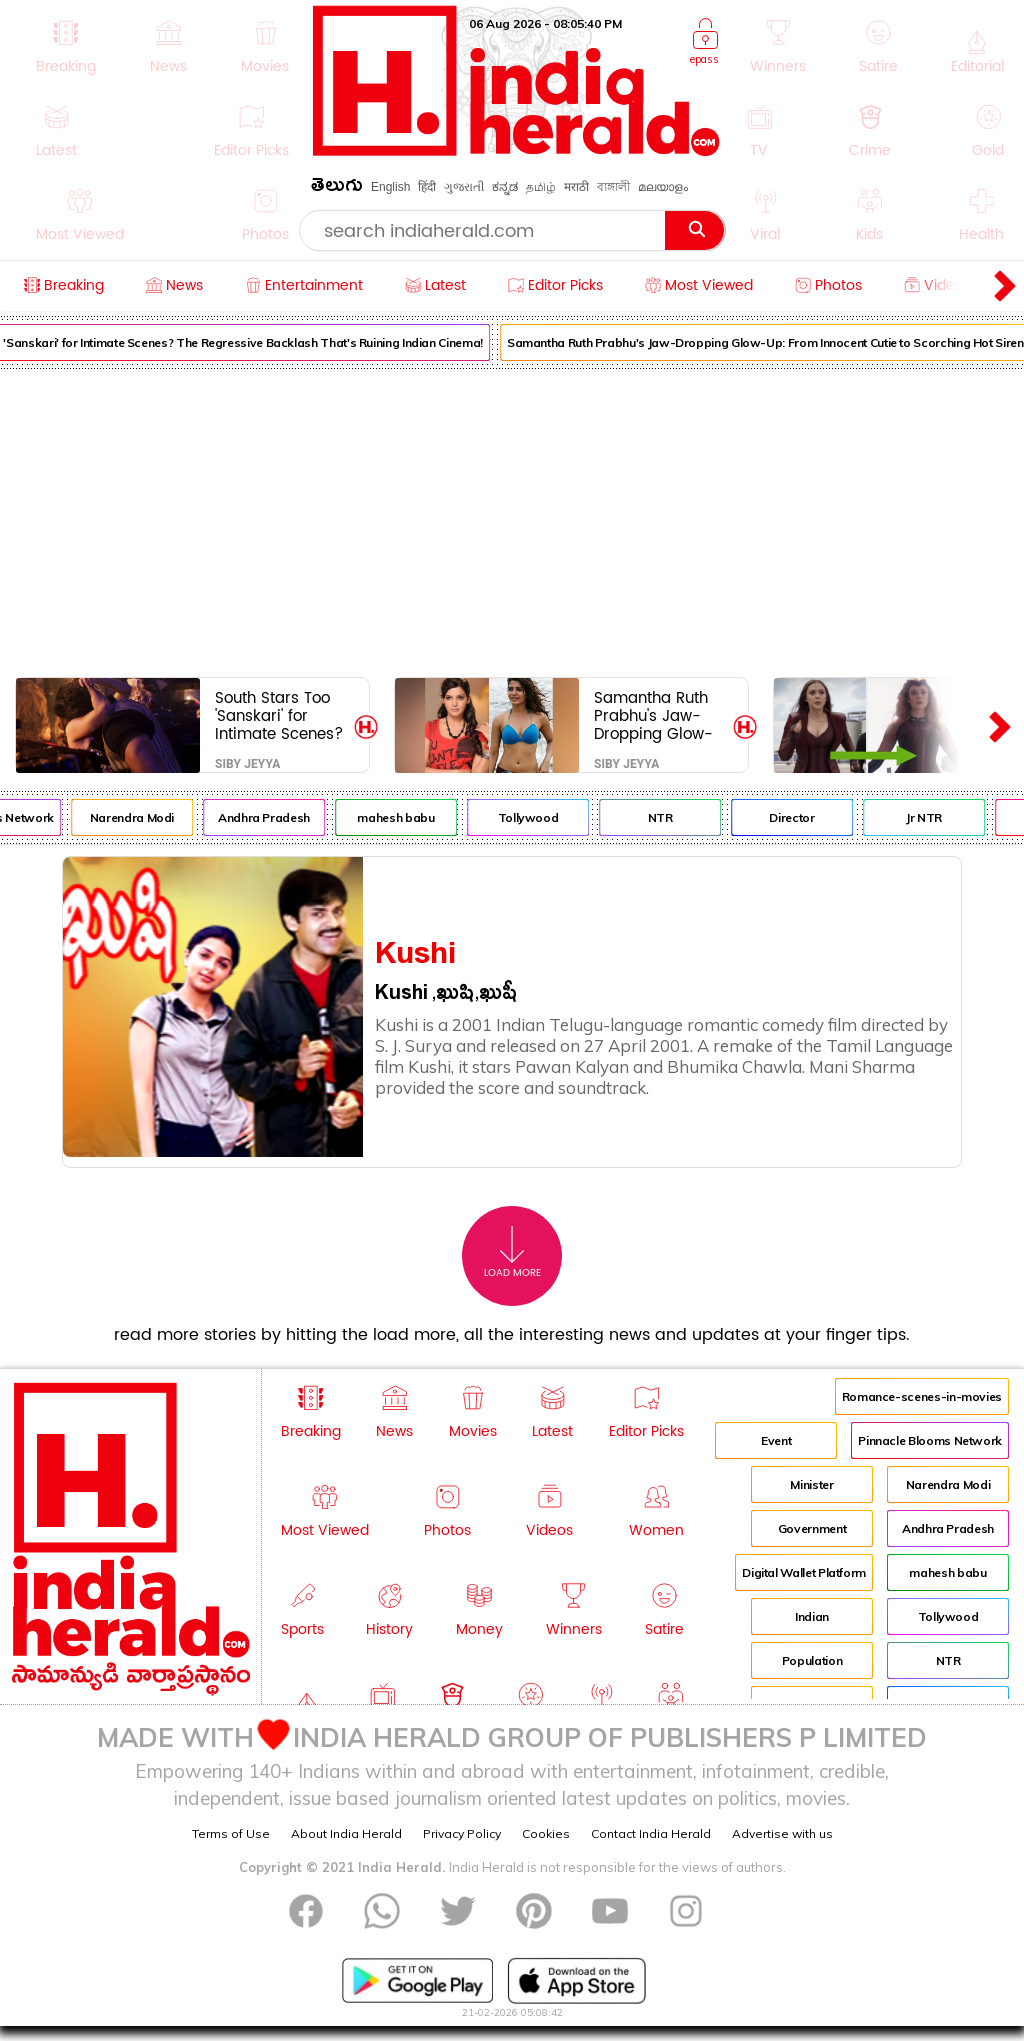  What do you see at coordinates (663, 187) in the screenshot?
I see `മലയാളം` at bounding box center [663, 187].